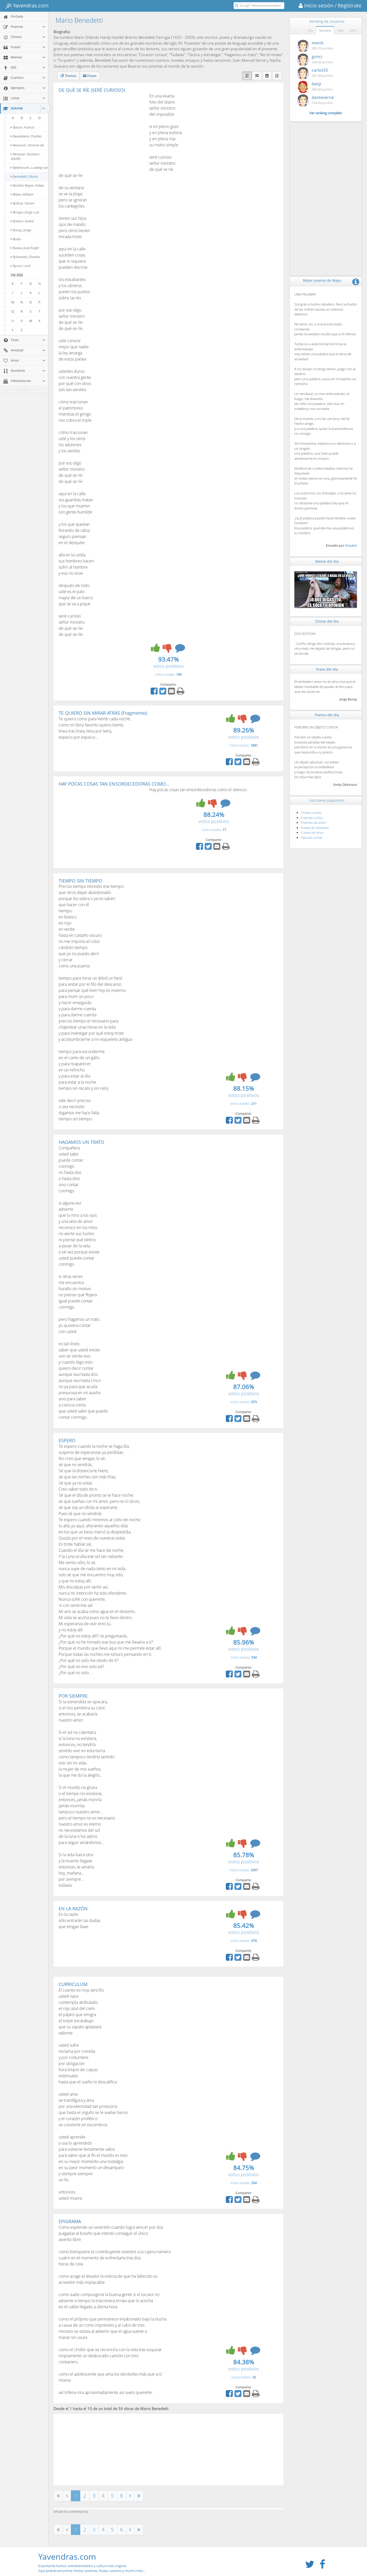 The image size is (367, 2576). I want to click on Borges, Jorge Luis, so click(25, 212).